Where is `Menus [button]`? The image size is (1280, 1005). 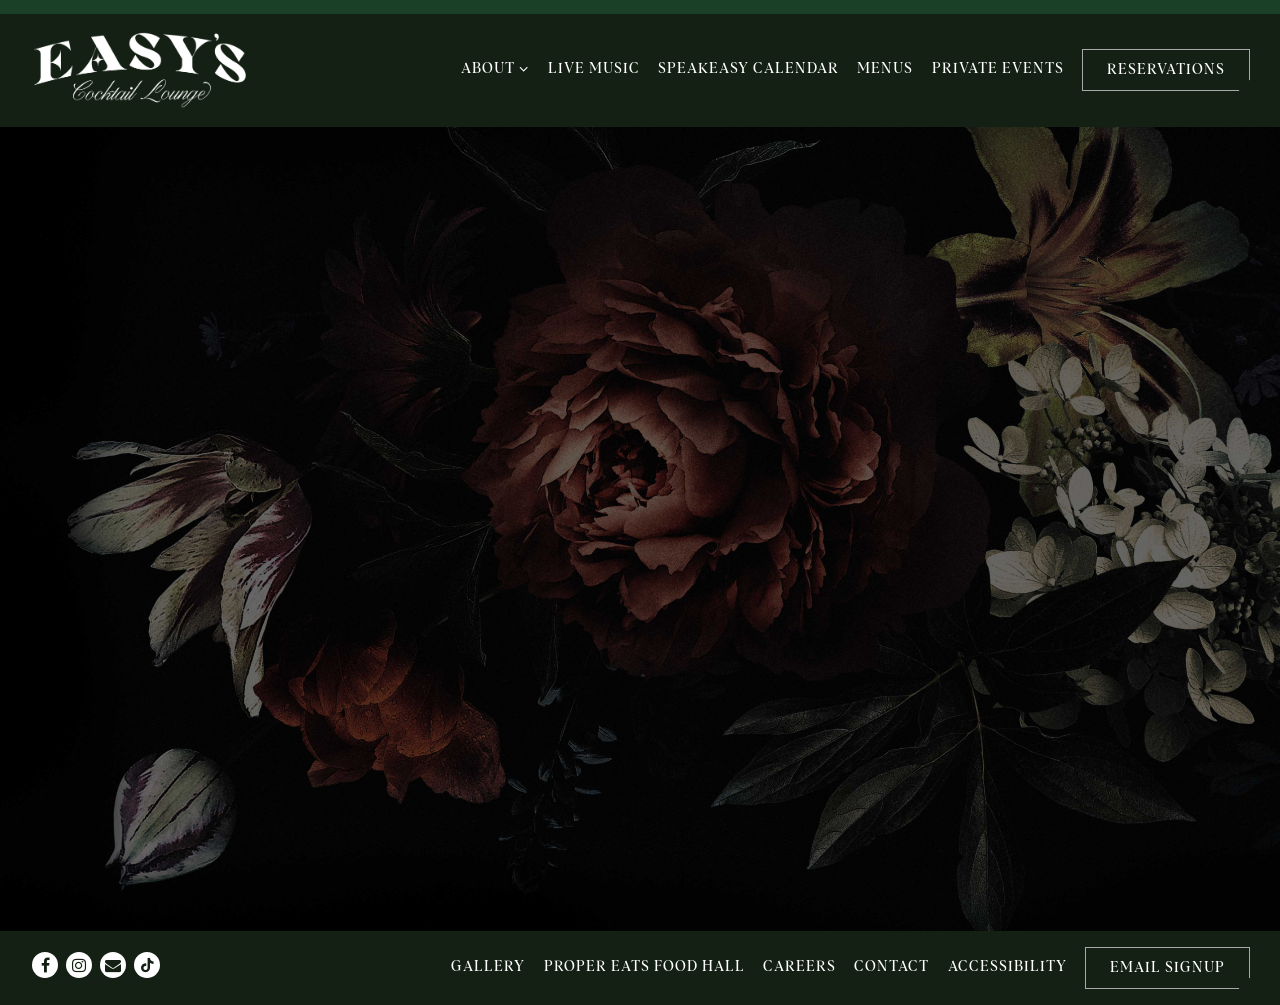
Menus [button] is located at coordinates (885, 69).